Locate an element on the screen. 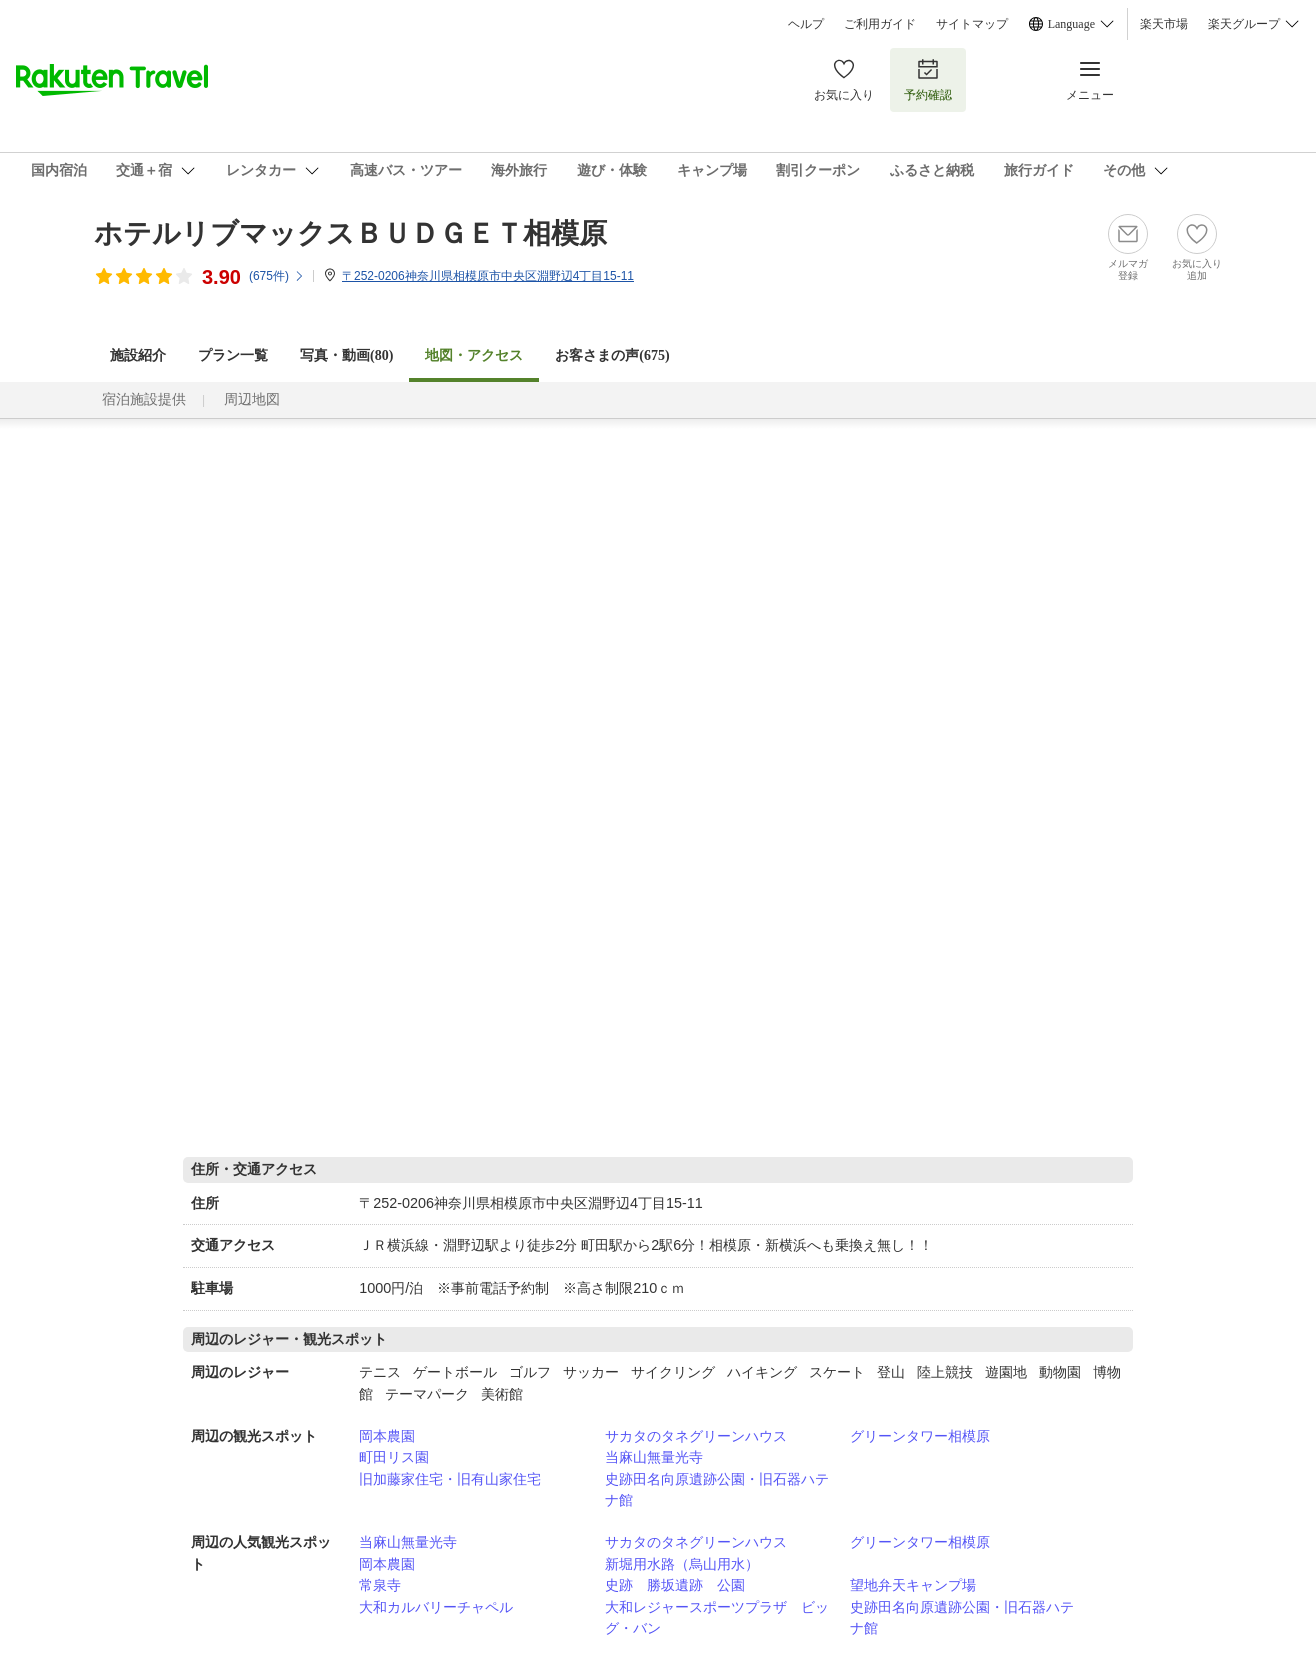 The image size is (1316, 1666). 楽天市場 is located at coordinates (1164, 24).